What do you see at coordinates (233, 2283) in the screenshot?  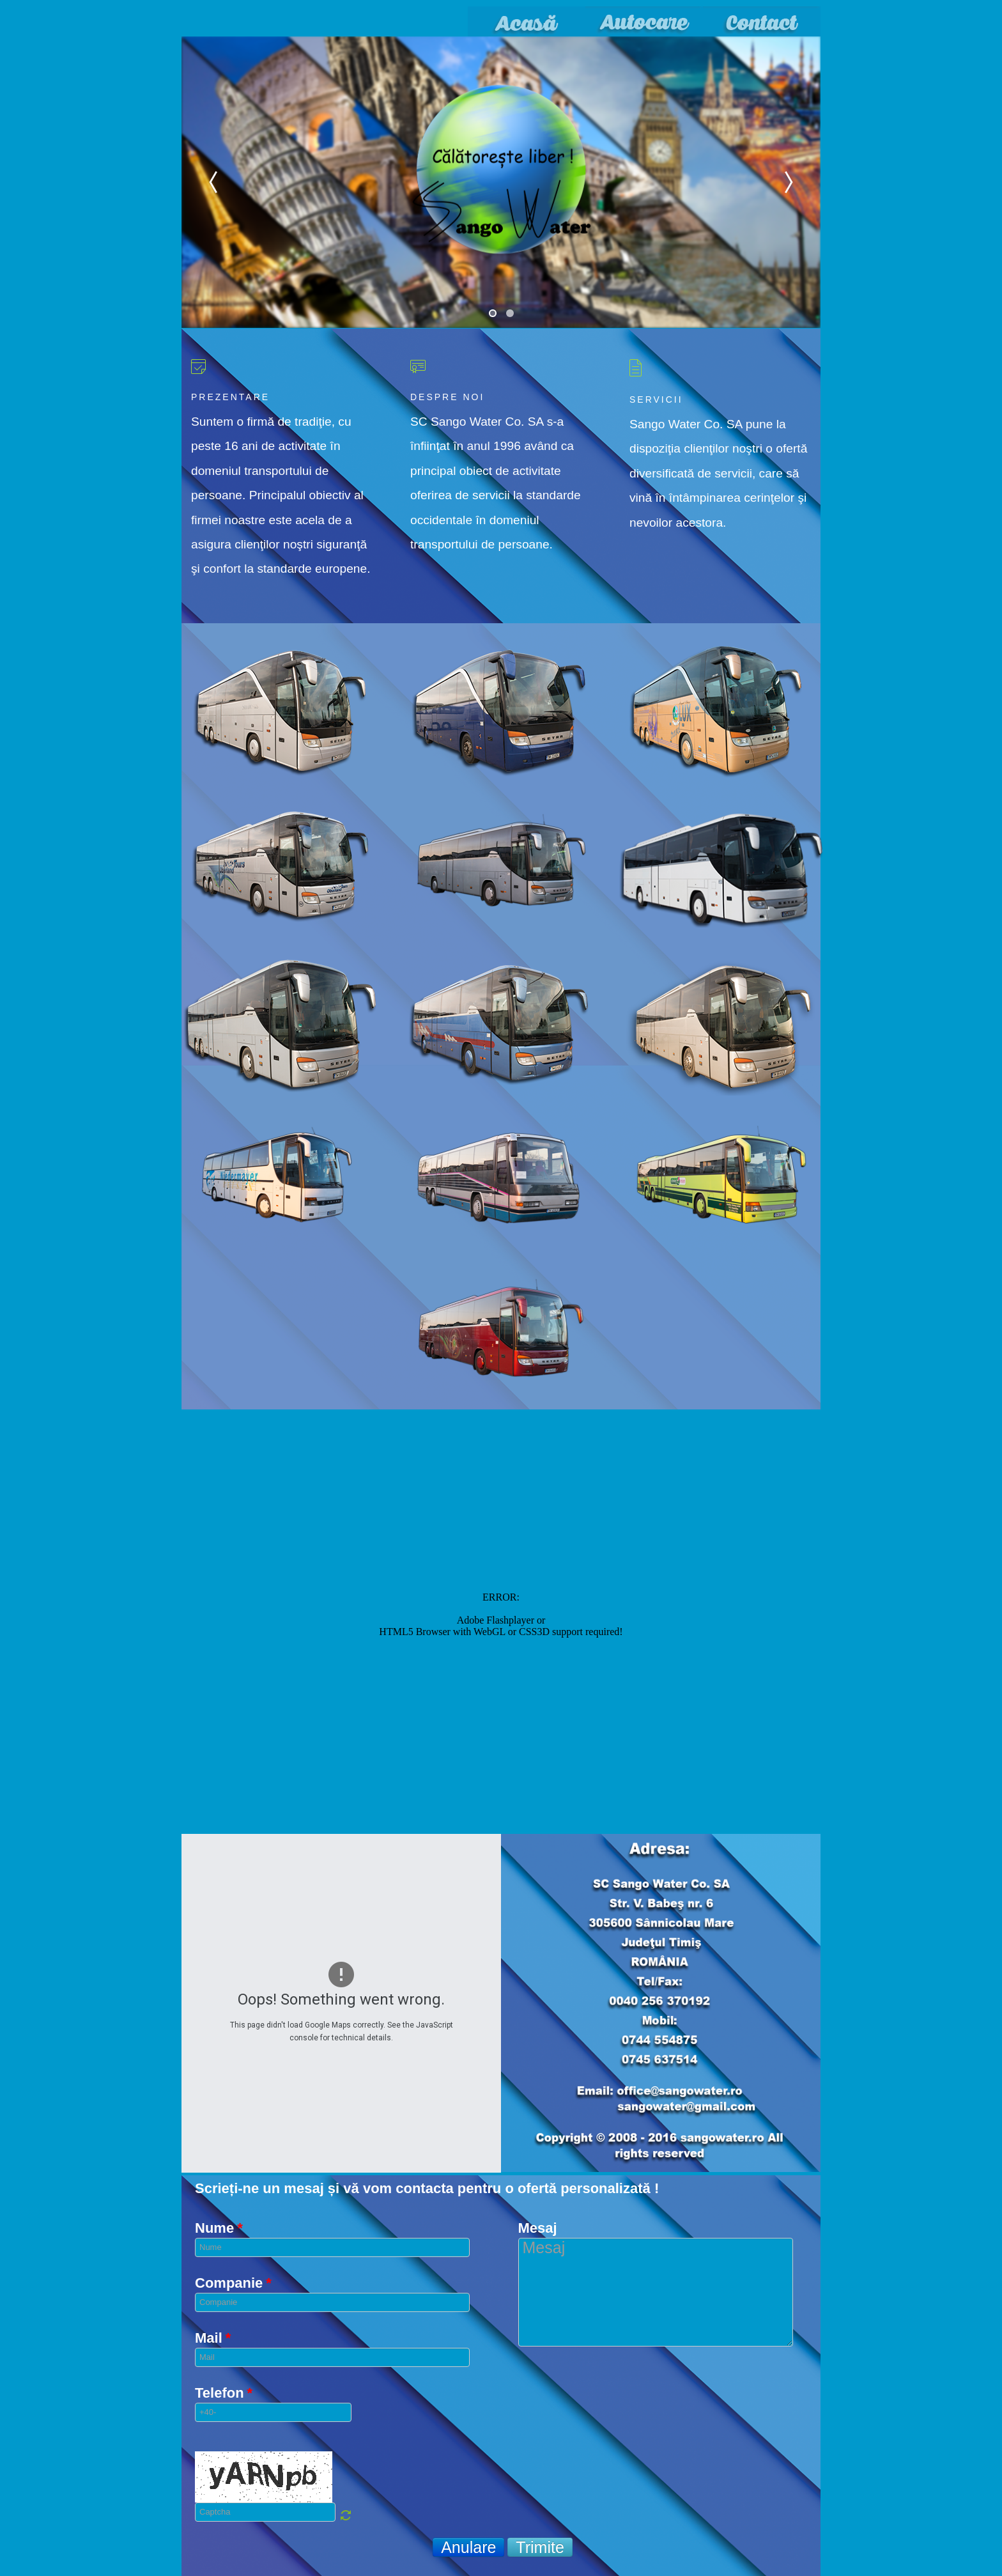 I see `Companie` at bounding box center [233, 2283].